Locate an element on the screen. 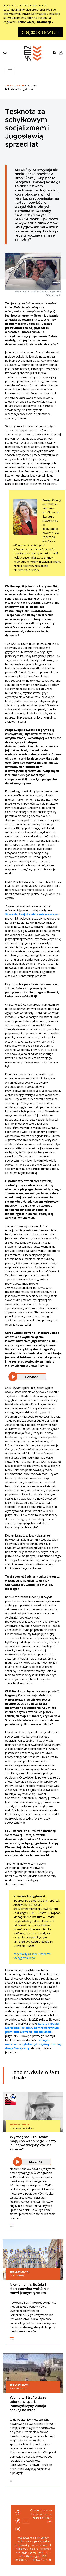 Image resolution: width=66 pixels, height=2576 pixels. Pokaż więcej informacji » is located at coordinates (35, 22).